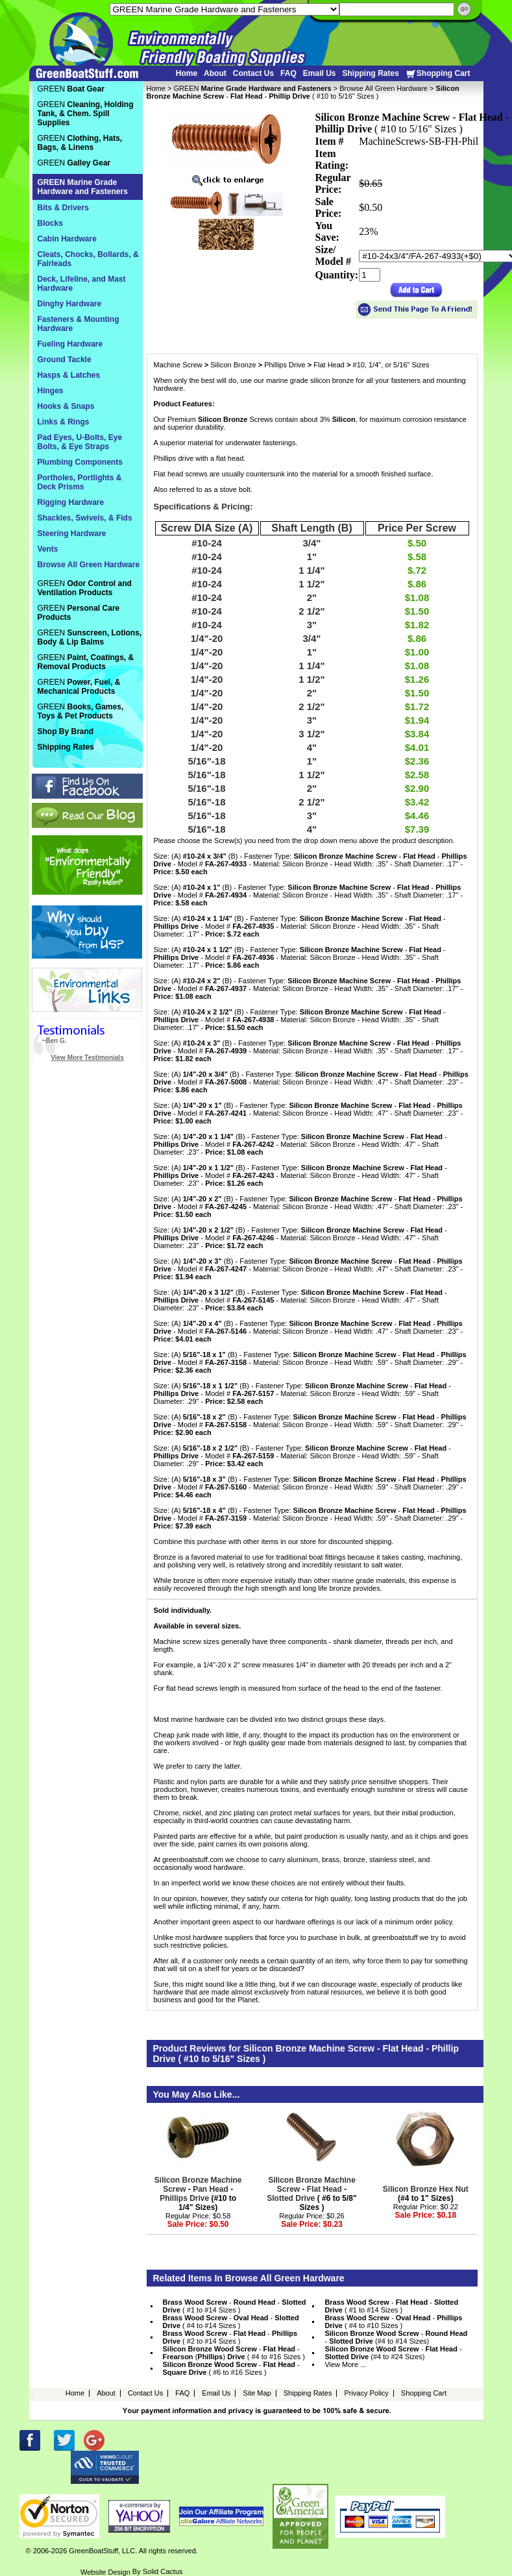 The width and height of the screenshot is (512, 2576). What do you see at coordinates (288, 73) in the screenshot?
I see `FAQ` at bounding box center [288, 73].